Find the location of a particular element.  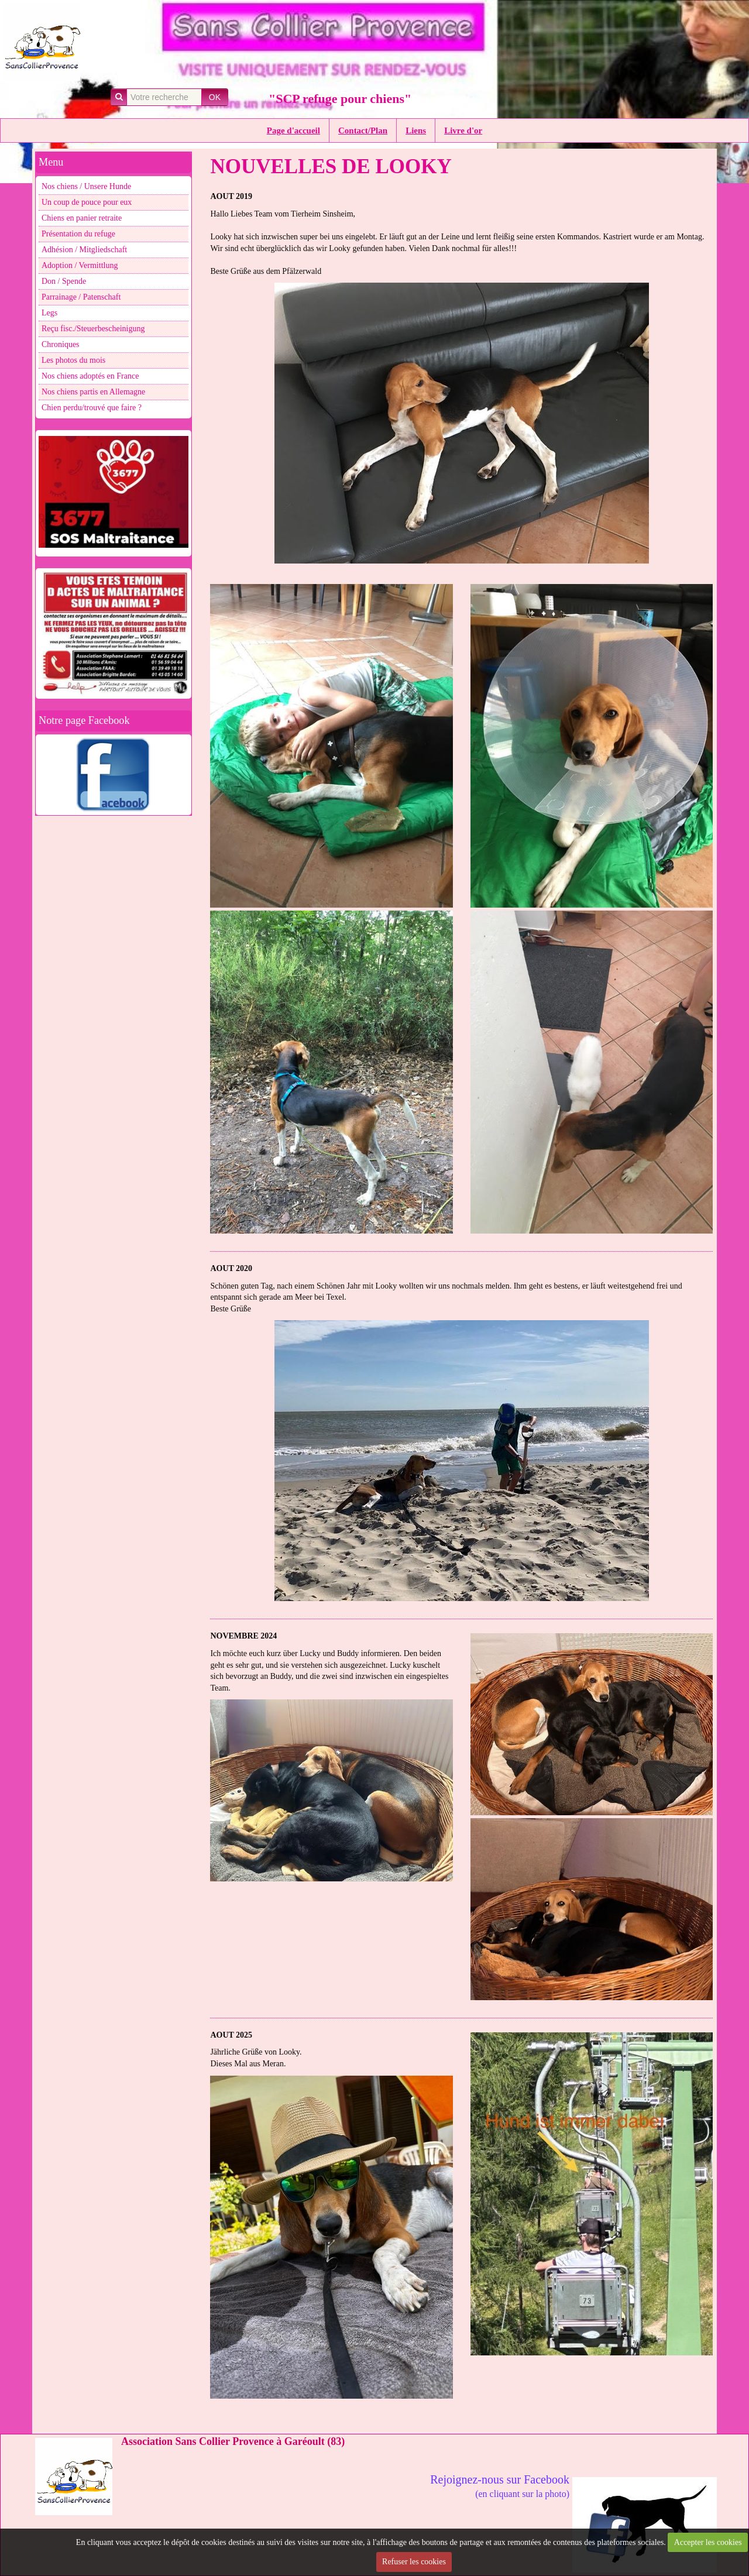

Reçu fisc./Steuerbescheinigung is located at coordinates (93, 328).